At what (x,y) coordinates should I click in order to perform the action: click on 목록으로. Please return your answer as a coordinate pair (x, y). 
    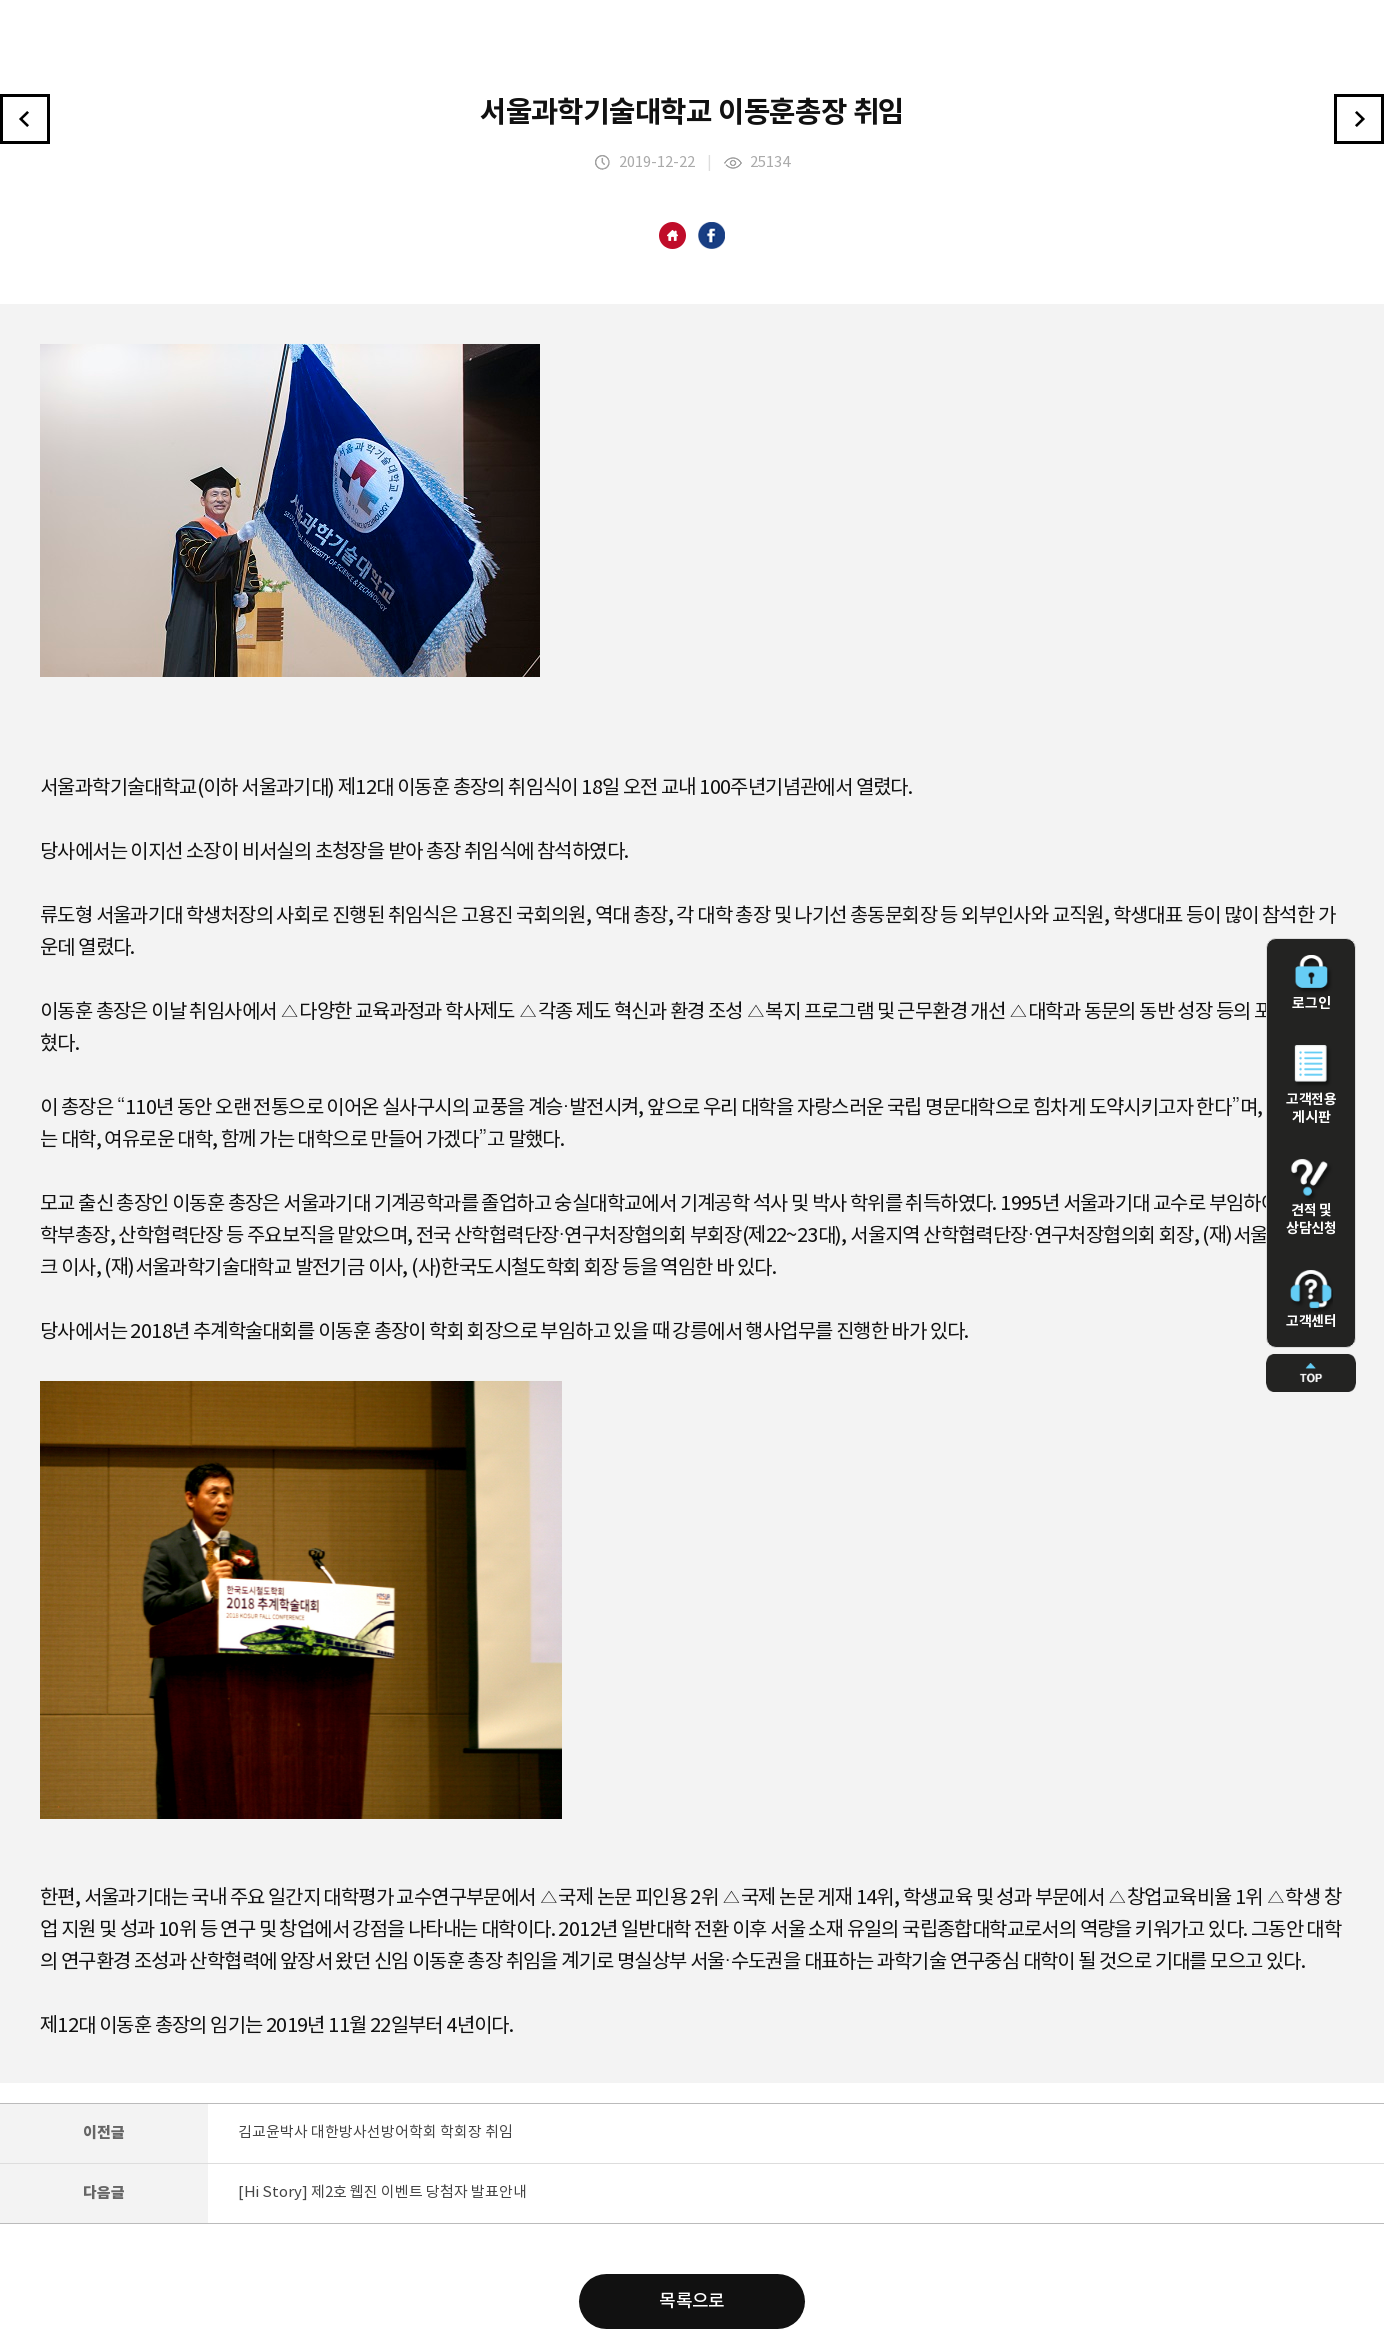
    Looking at the image, I should click on (692, 2301).